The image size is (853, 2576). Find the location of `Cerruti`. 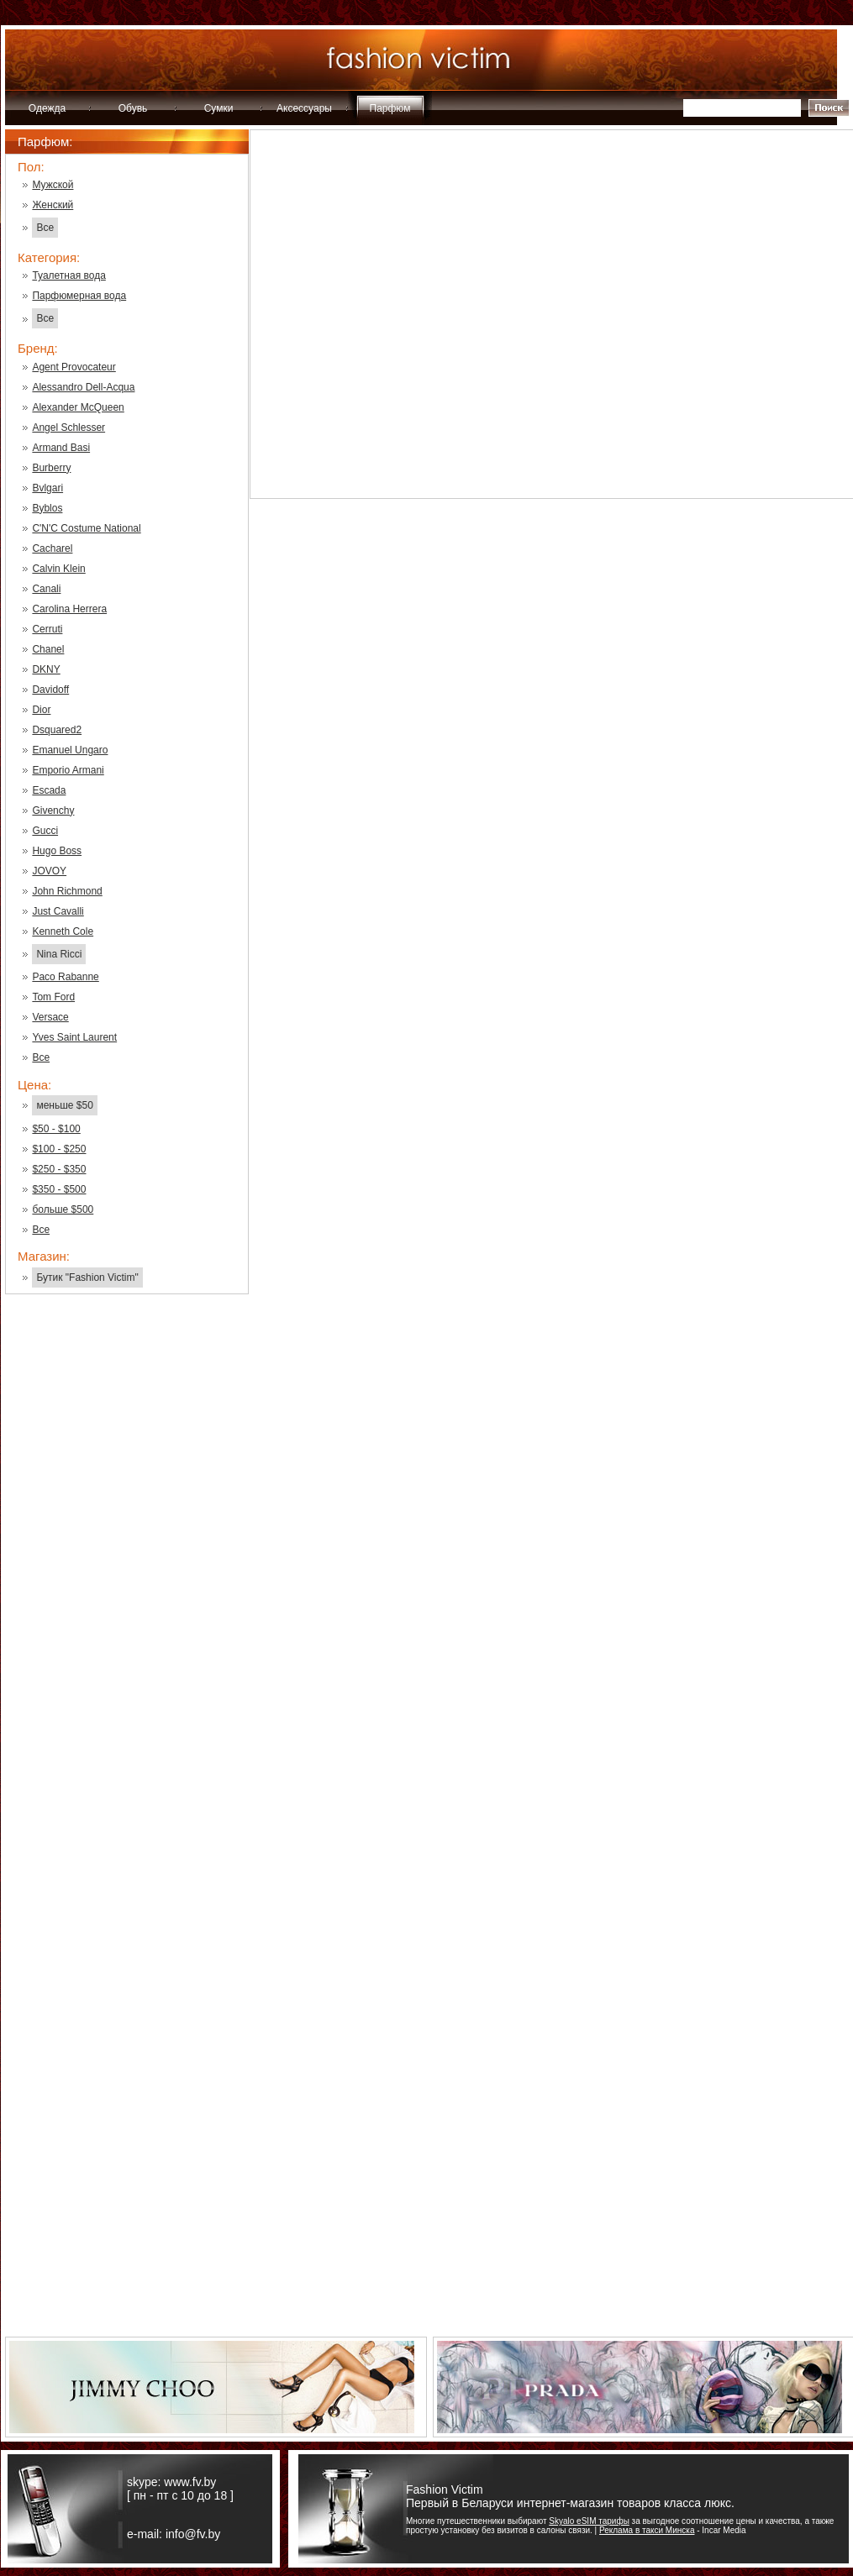

Cerruti is located at coordinates (47, 629).